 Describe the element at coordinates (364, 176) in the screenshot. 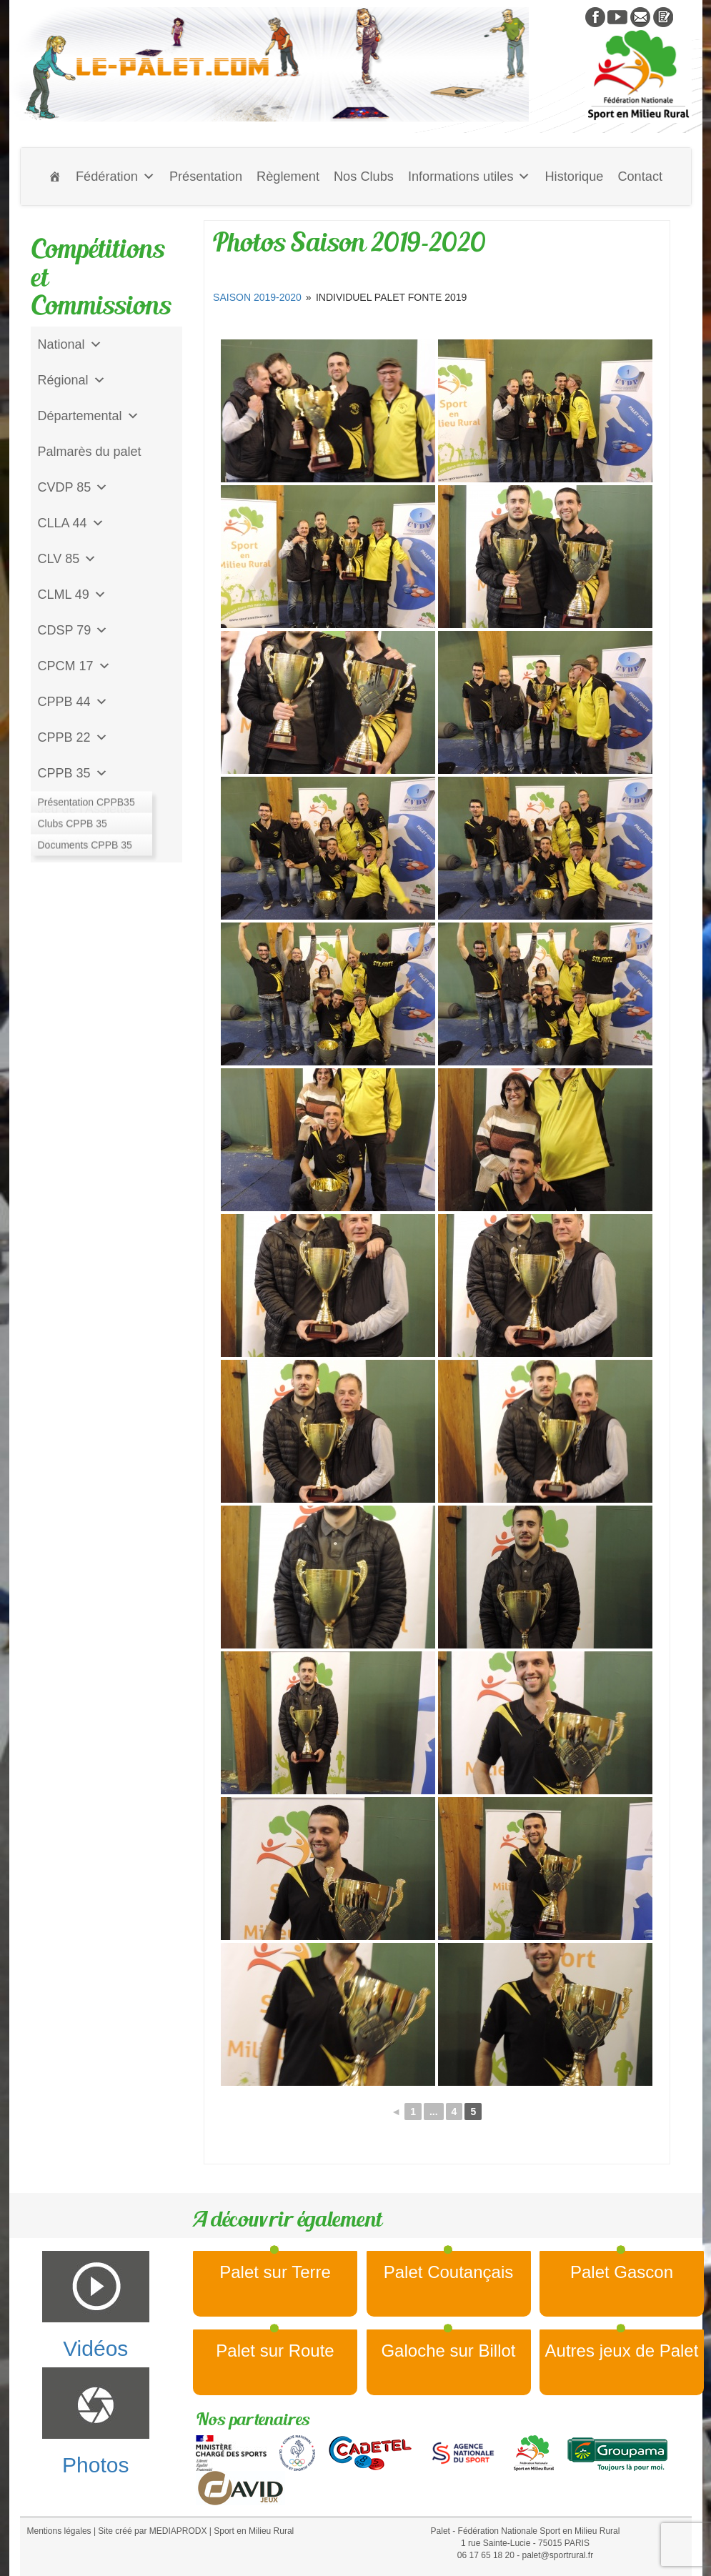

I see `Nos Clubs` at that location.